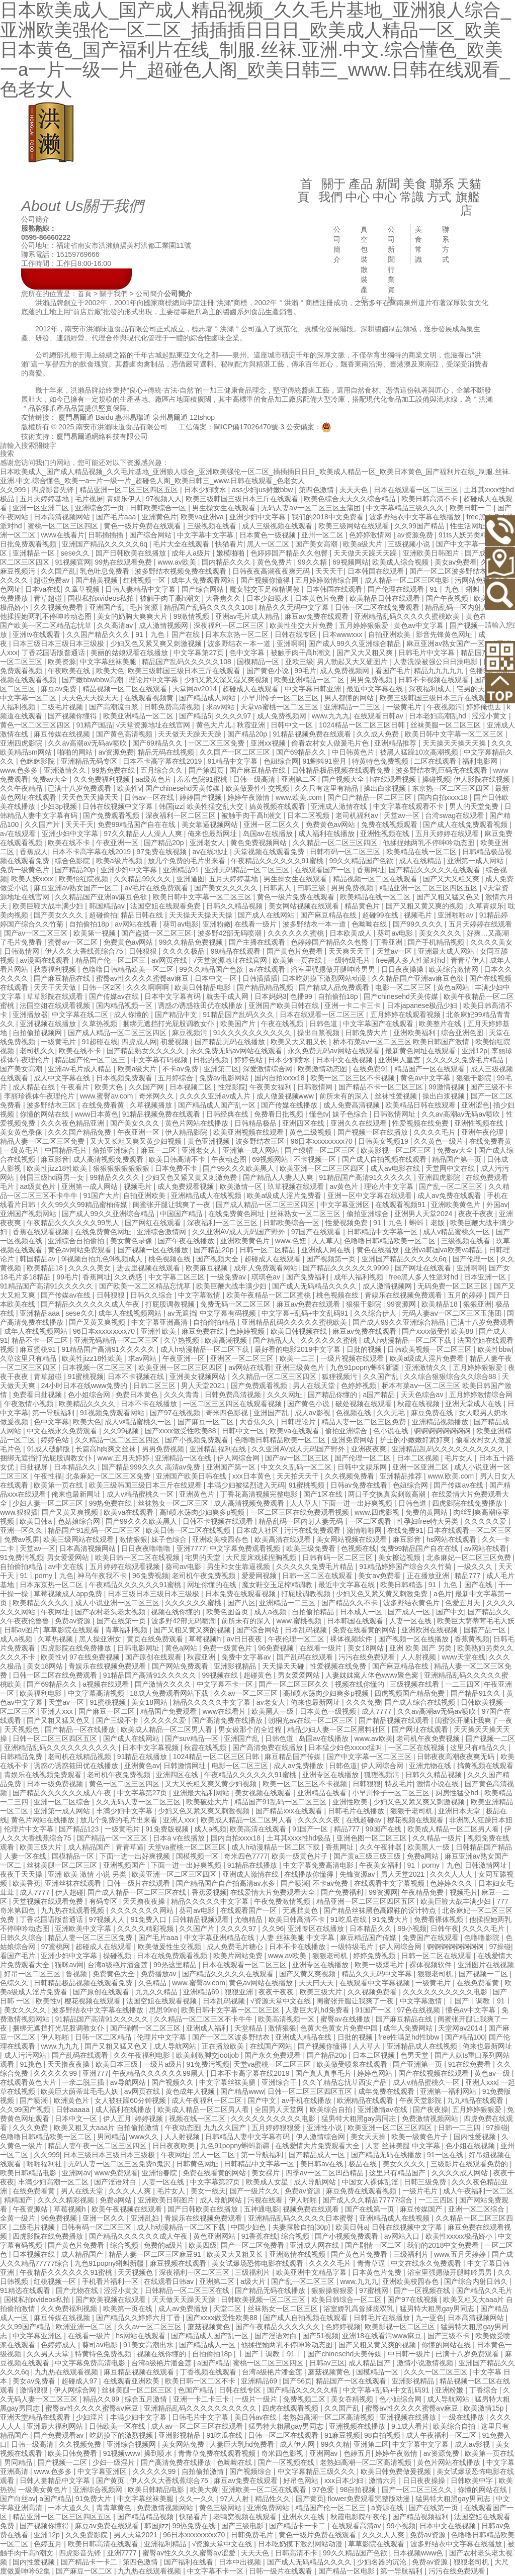  What do you see at coordinates (91, 1304) in the screenshot?
I see `国产精品久久久久久久成人午夜` at bounding box center [91, 1304].